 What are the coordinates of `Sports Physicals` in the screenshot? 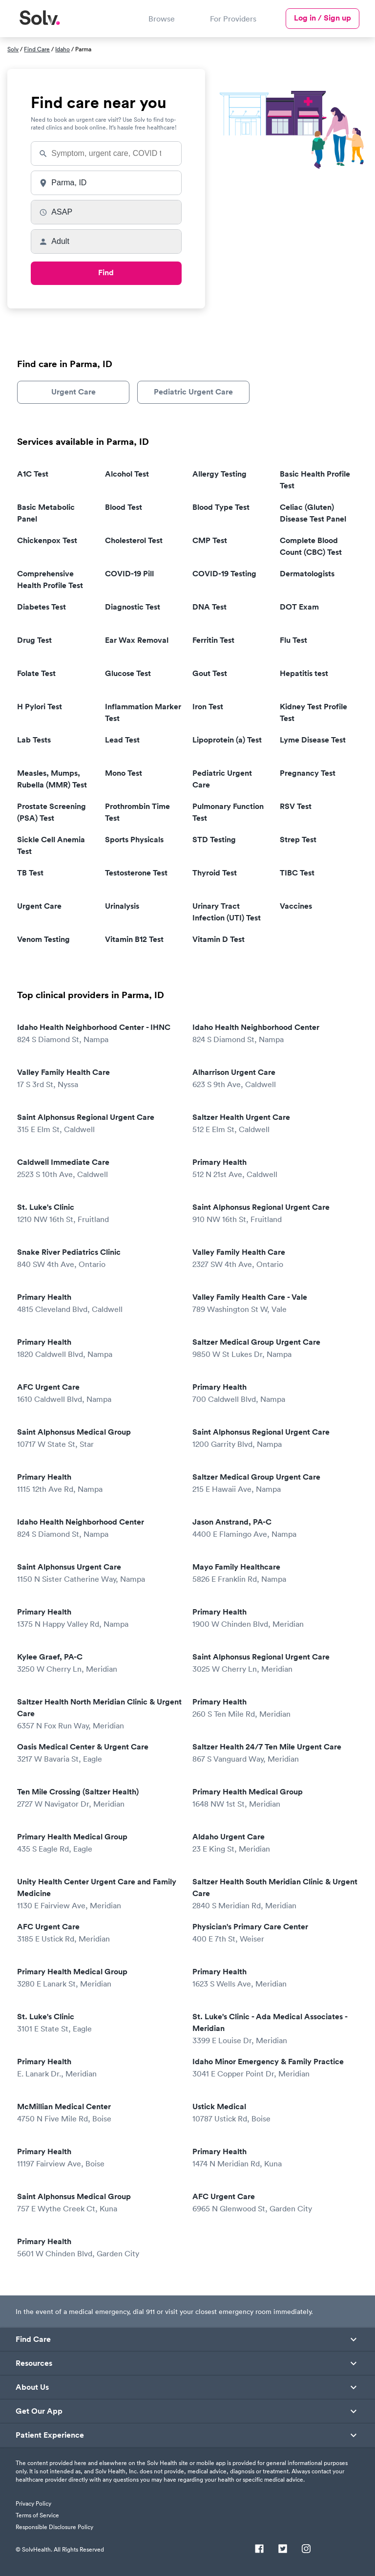 It's located at (134, 839).